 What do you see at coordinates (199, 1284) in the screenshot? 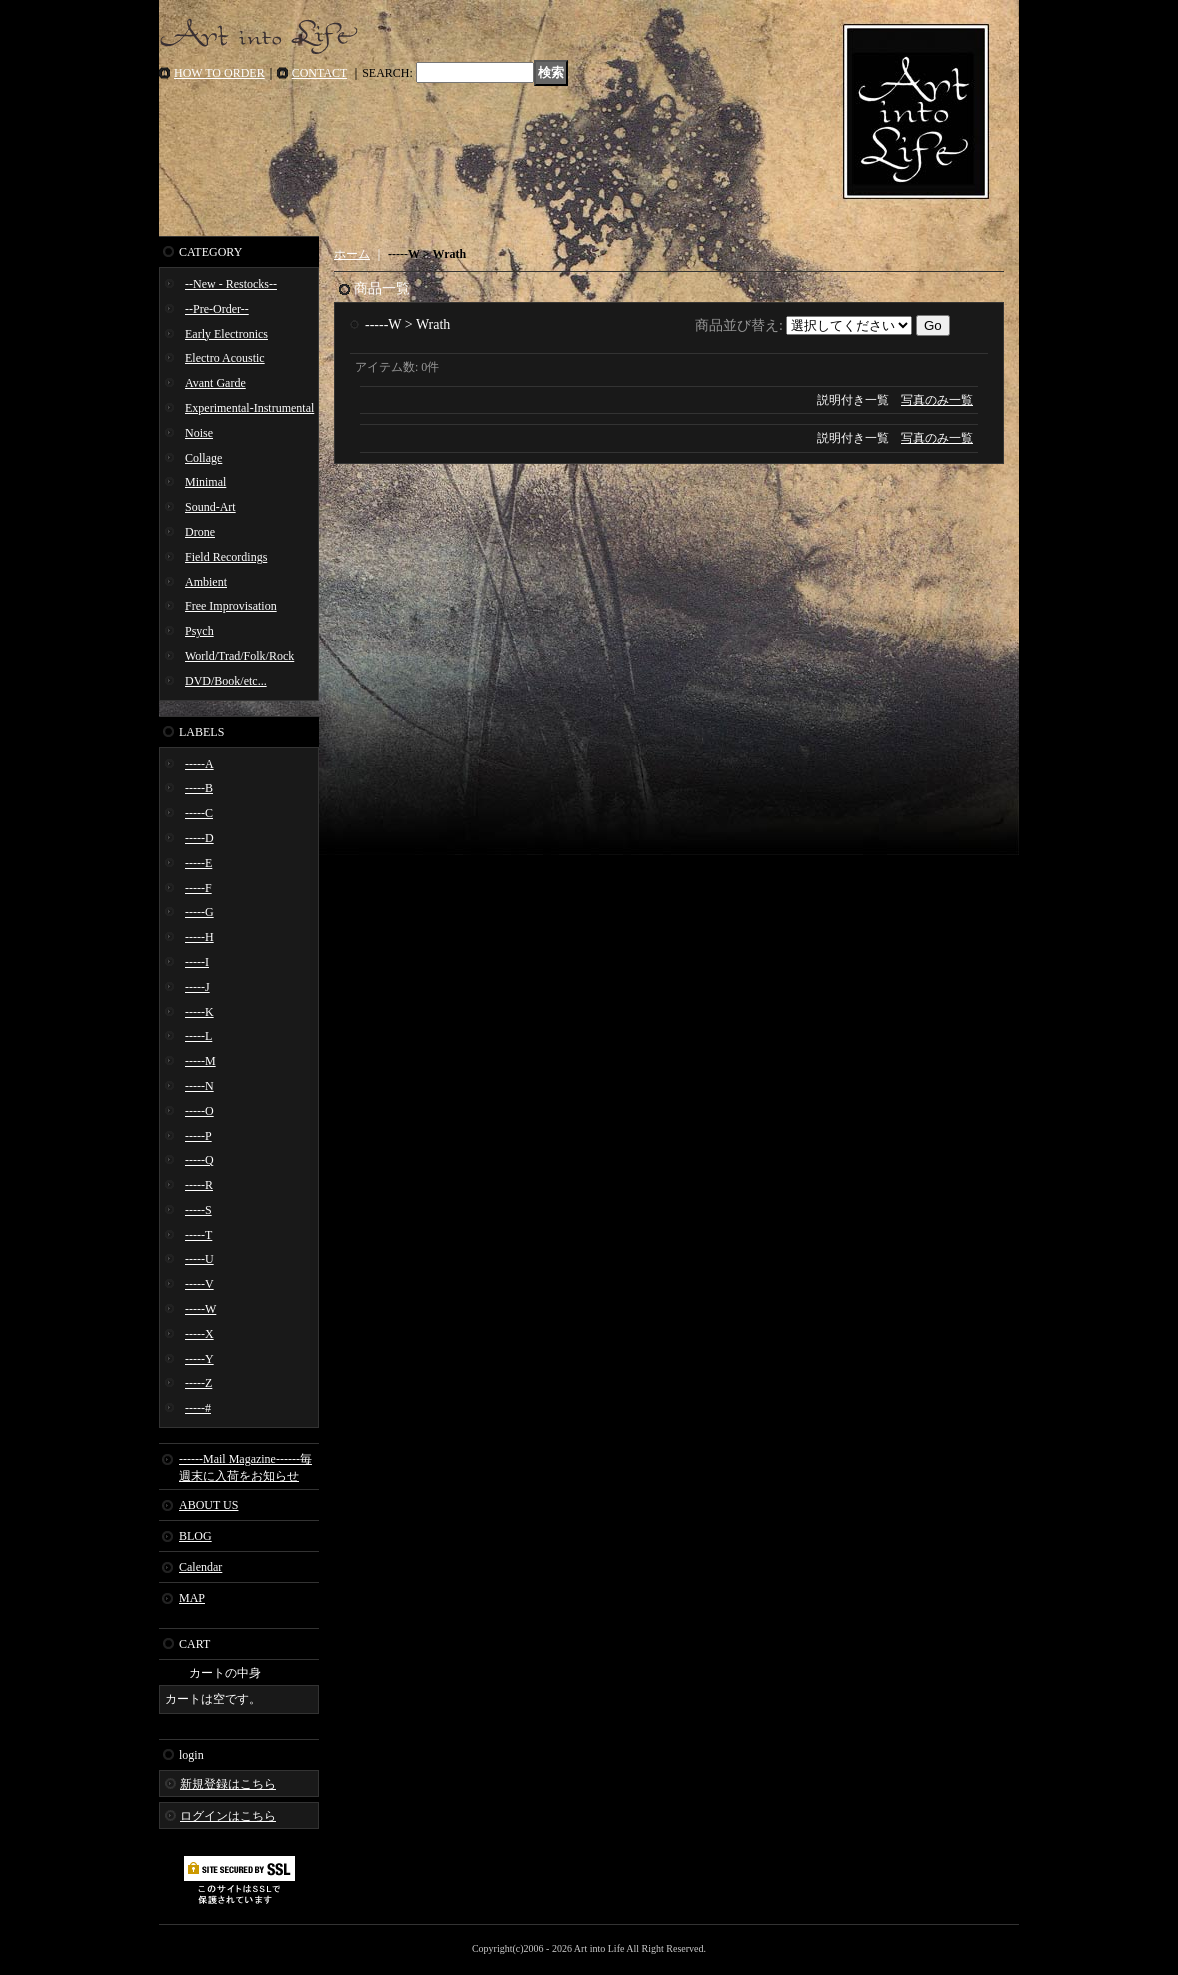
I see `-----V` at bounding box center [199, 1284].